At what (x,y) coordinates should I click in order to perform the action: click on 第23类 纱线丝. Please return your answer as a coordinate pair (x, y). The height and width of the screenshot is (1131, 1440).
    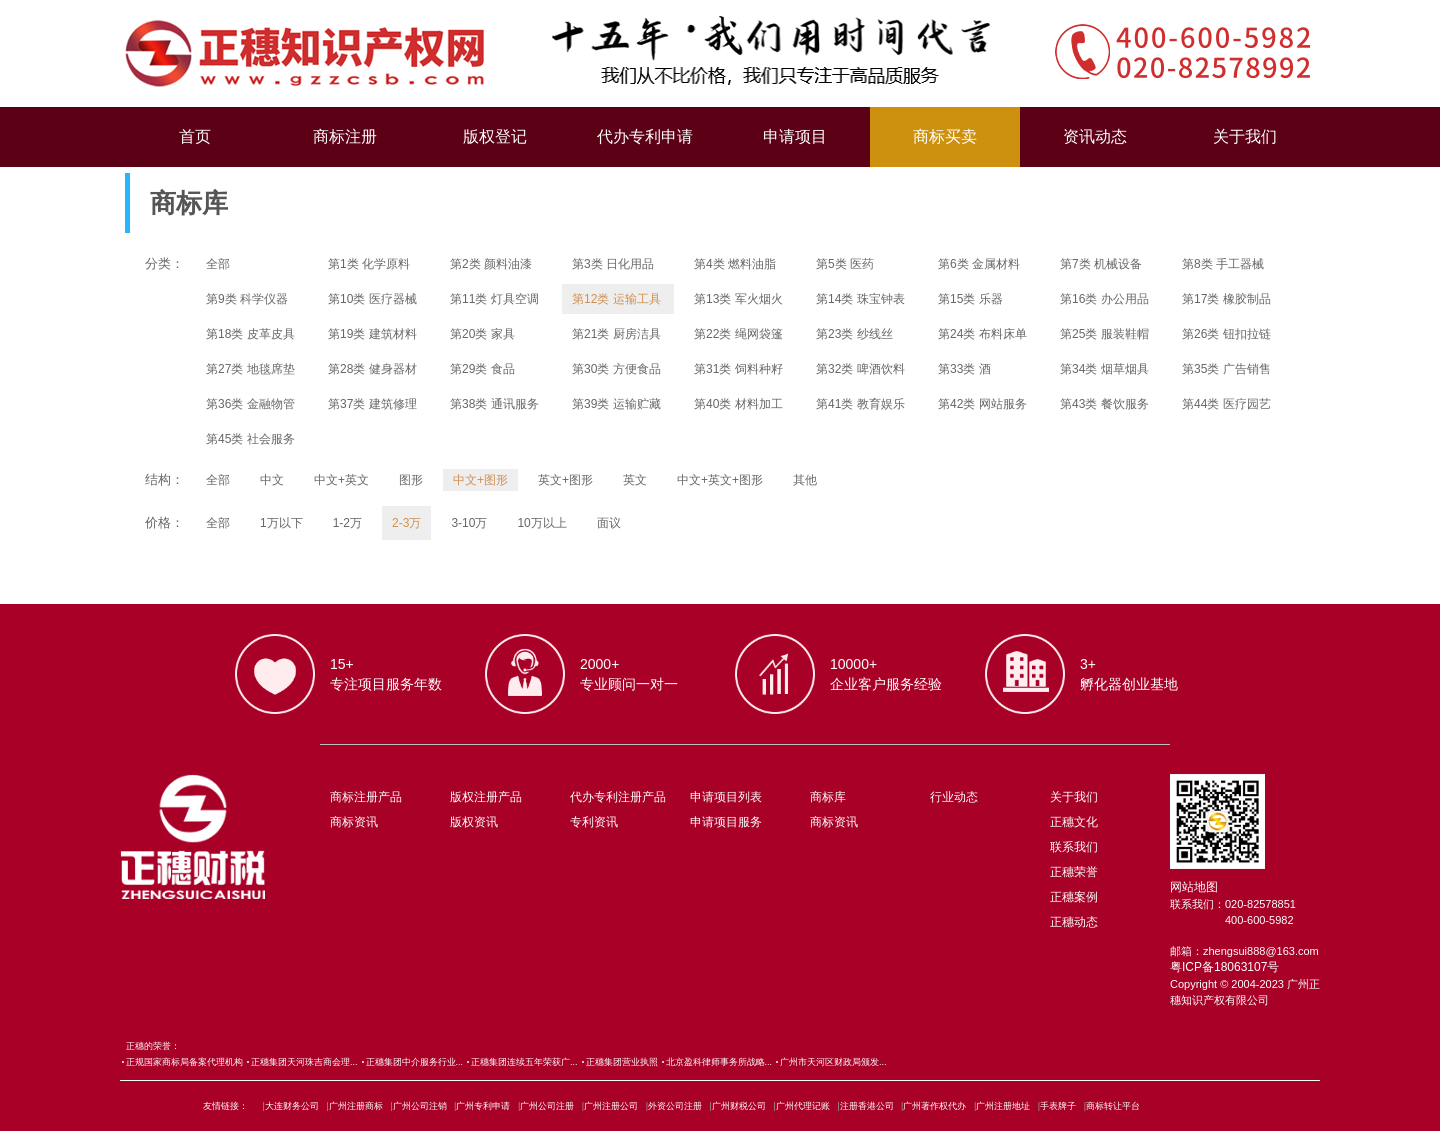
    Looking at the image, I should click on (854, 334).